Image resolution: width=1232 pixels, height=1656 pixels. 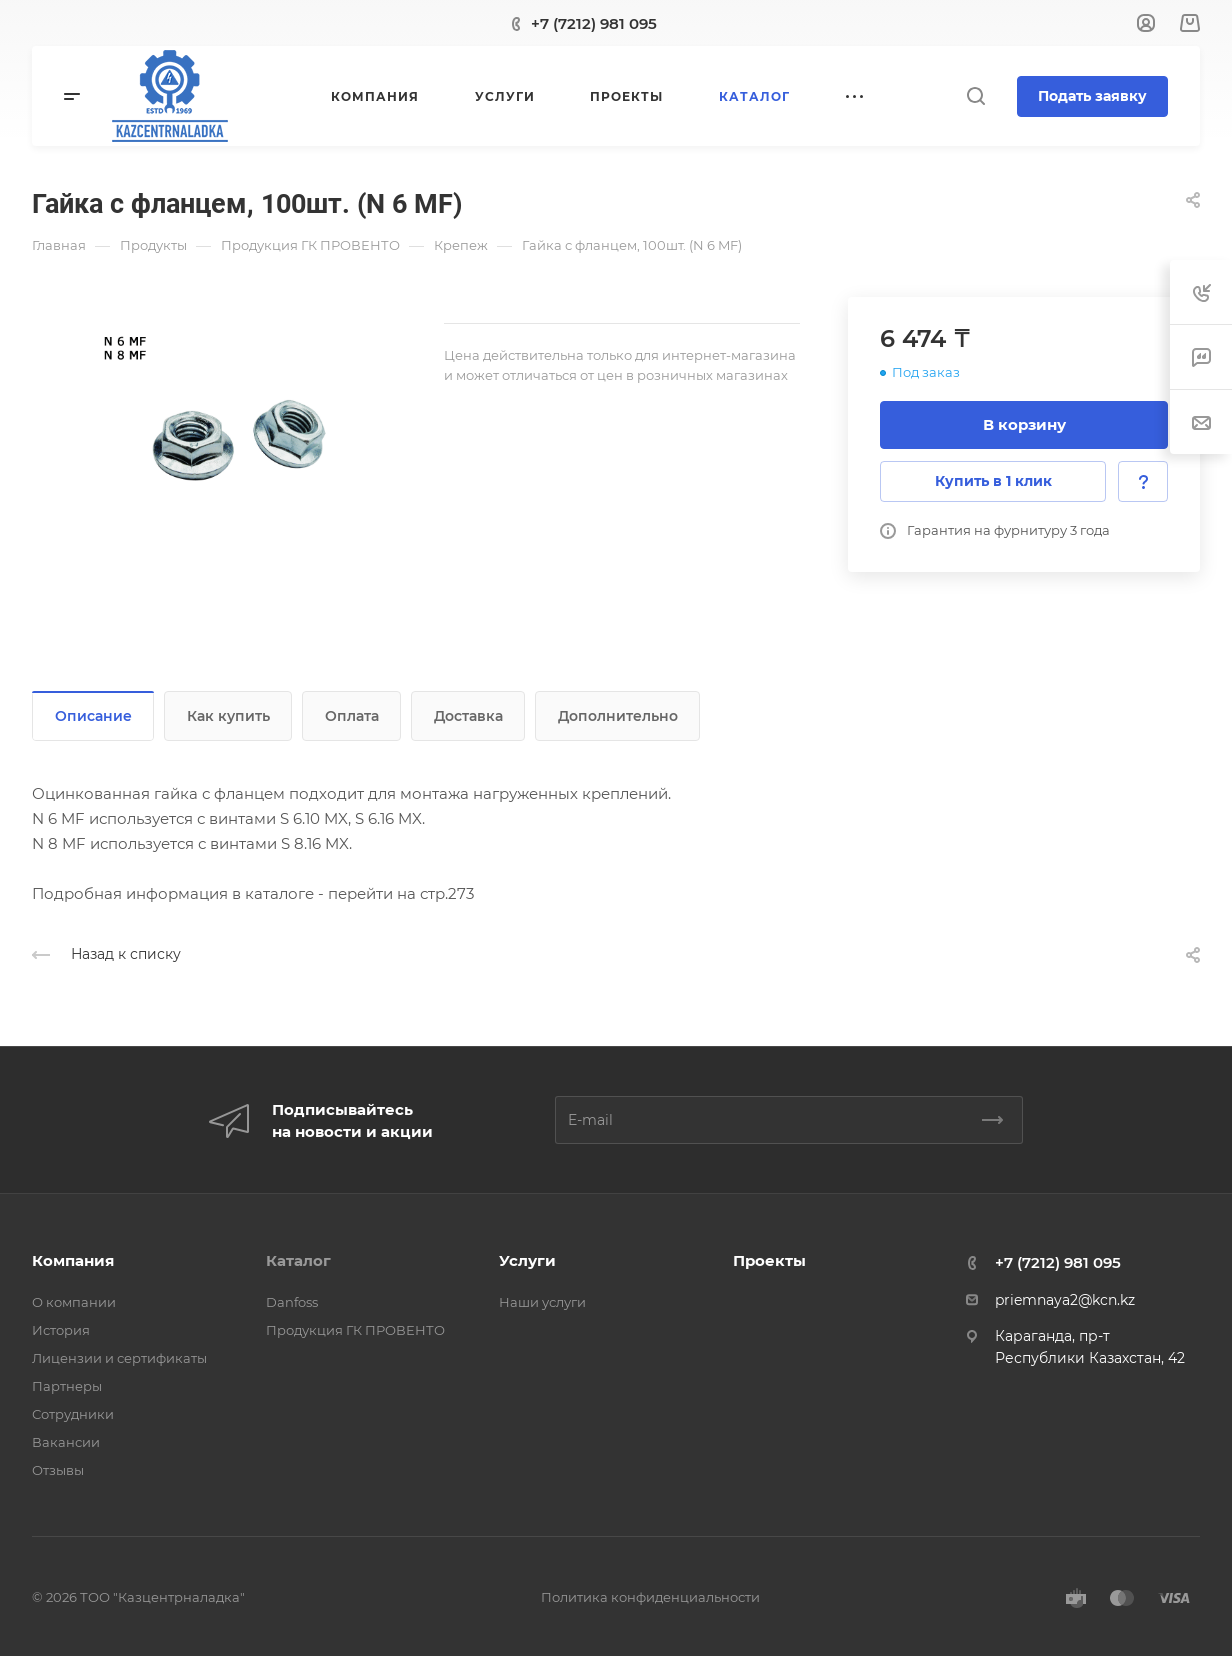 I want to click on +7 (7212) 981 095, so click(x=594, y=23).